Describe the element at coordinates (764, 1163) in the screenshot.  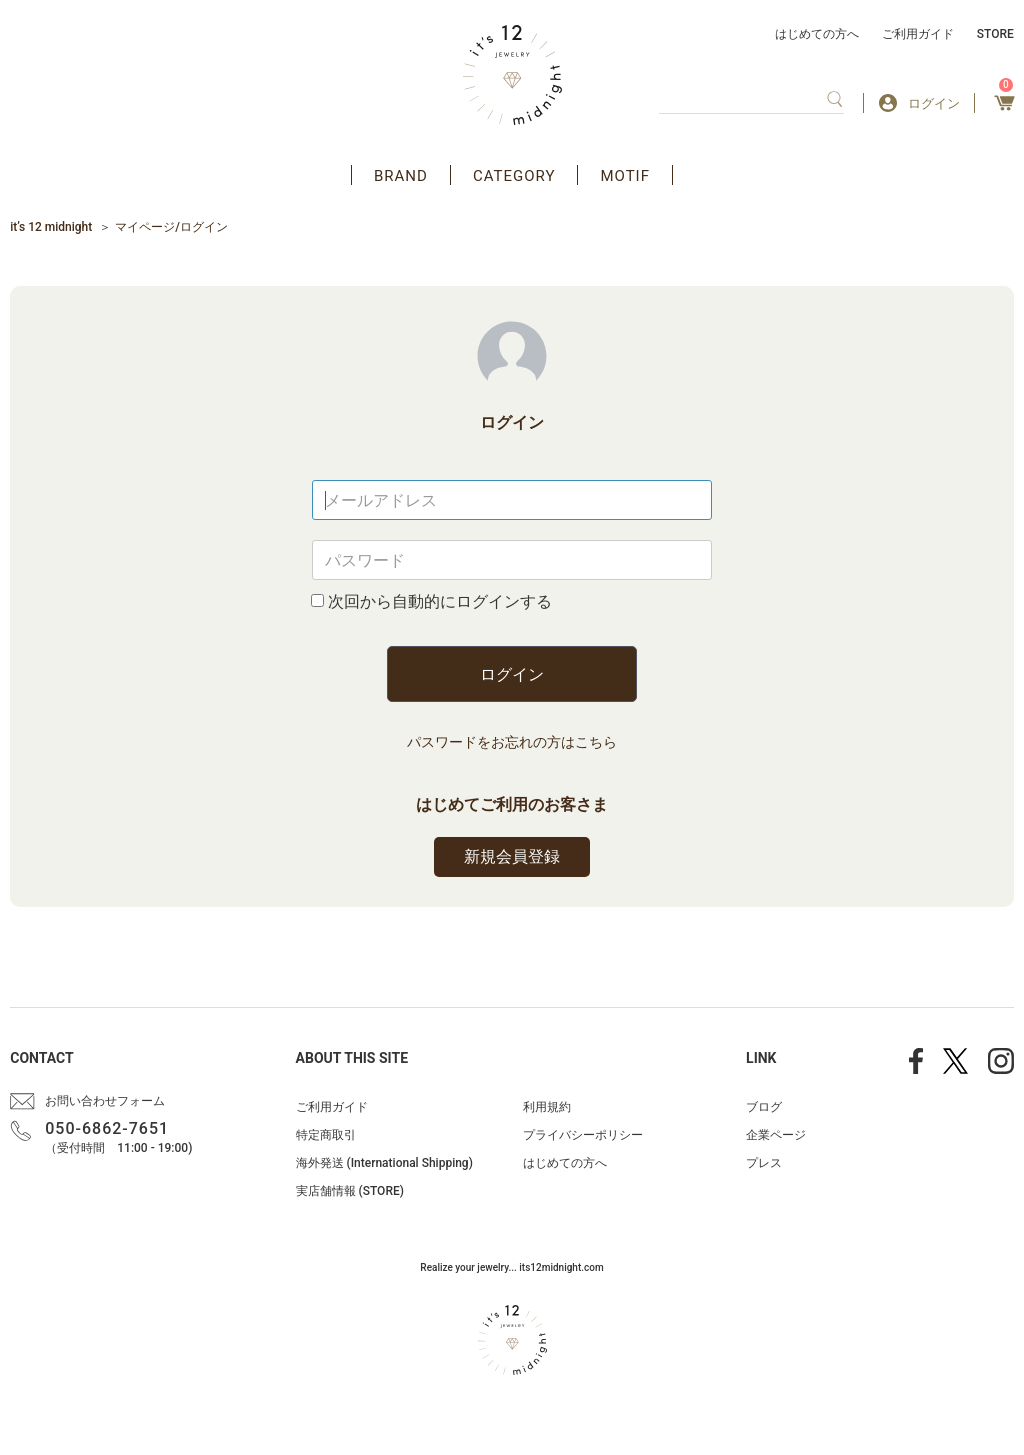
I see `プレス` at that location.